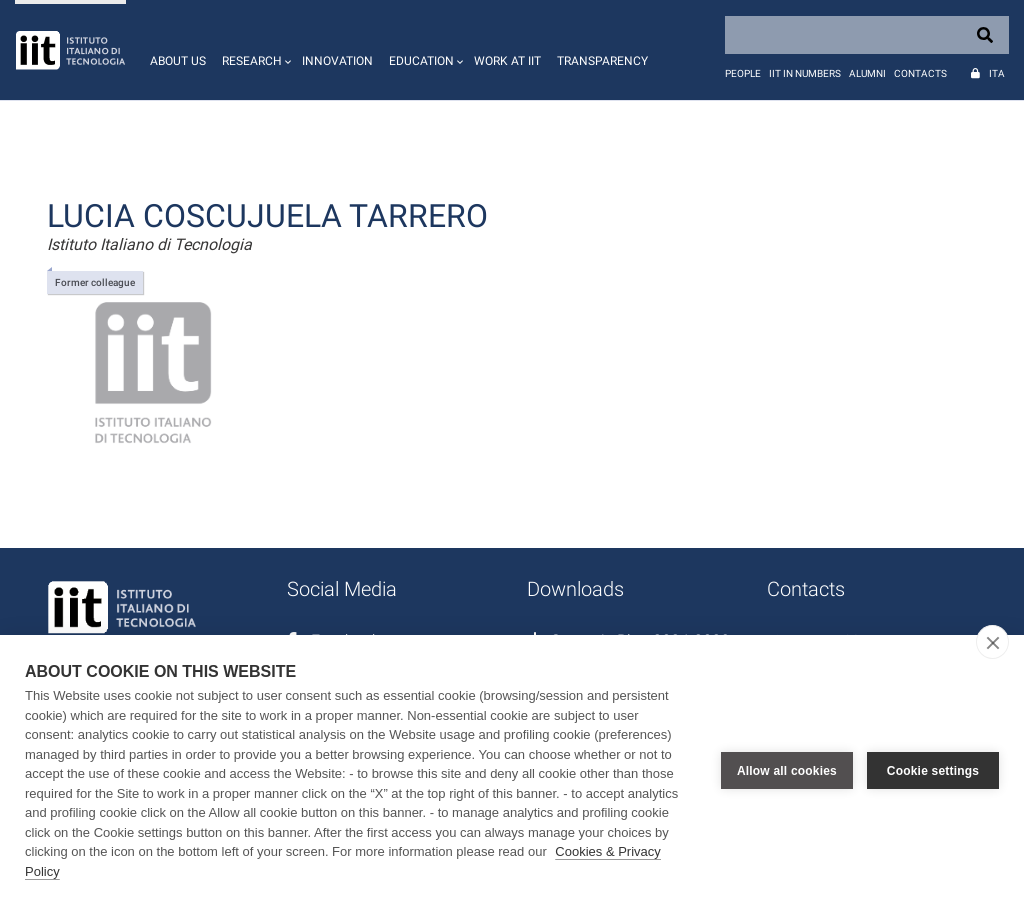  What do you see at coordinates (920, 73) in the screenshot?
I see `Contacts` at bounding box center [920, 73].